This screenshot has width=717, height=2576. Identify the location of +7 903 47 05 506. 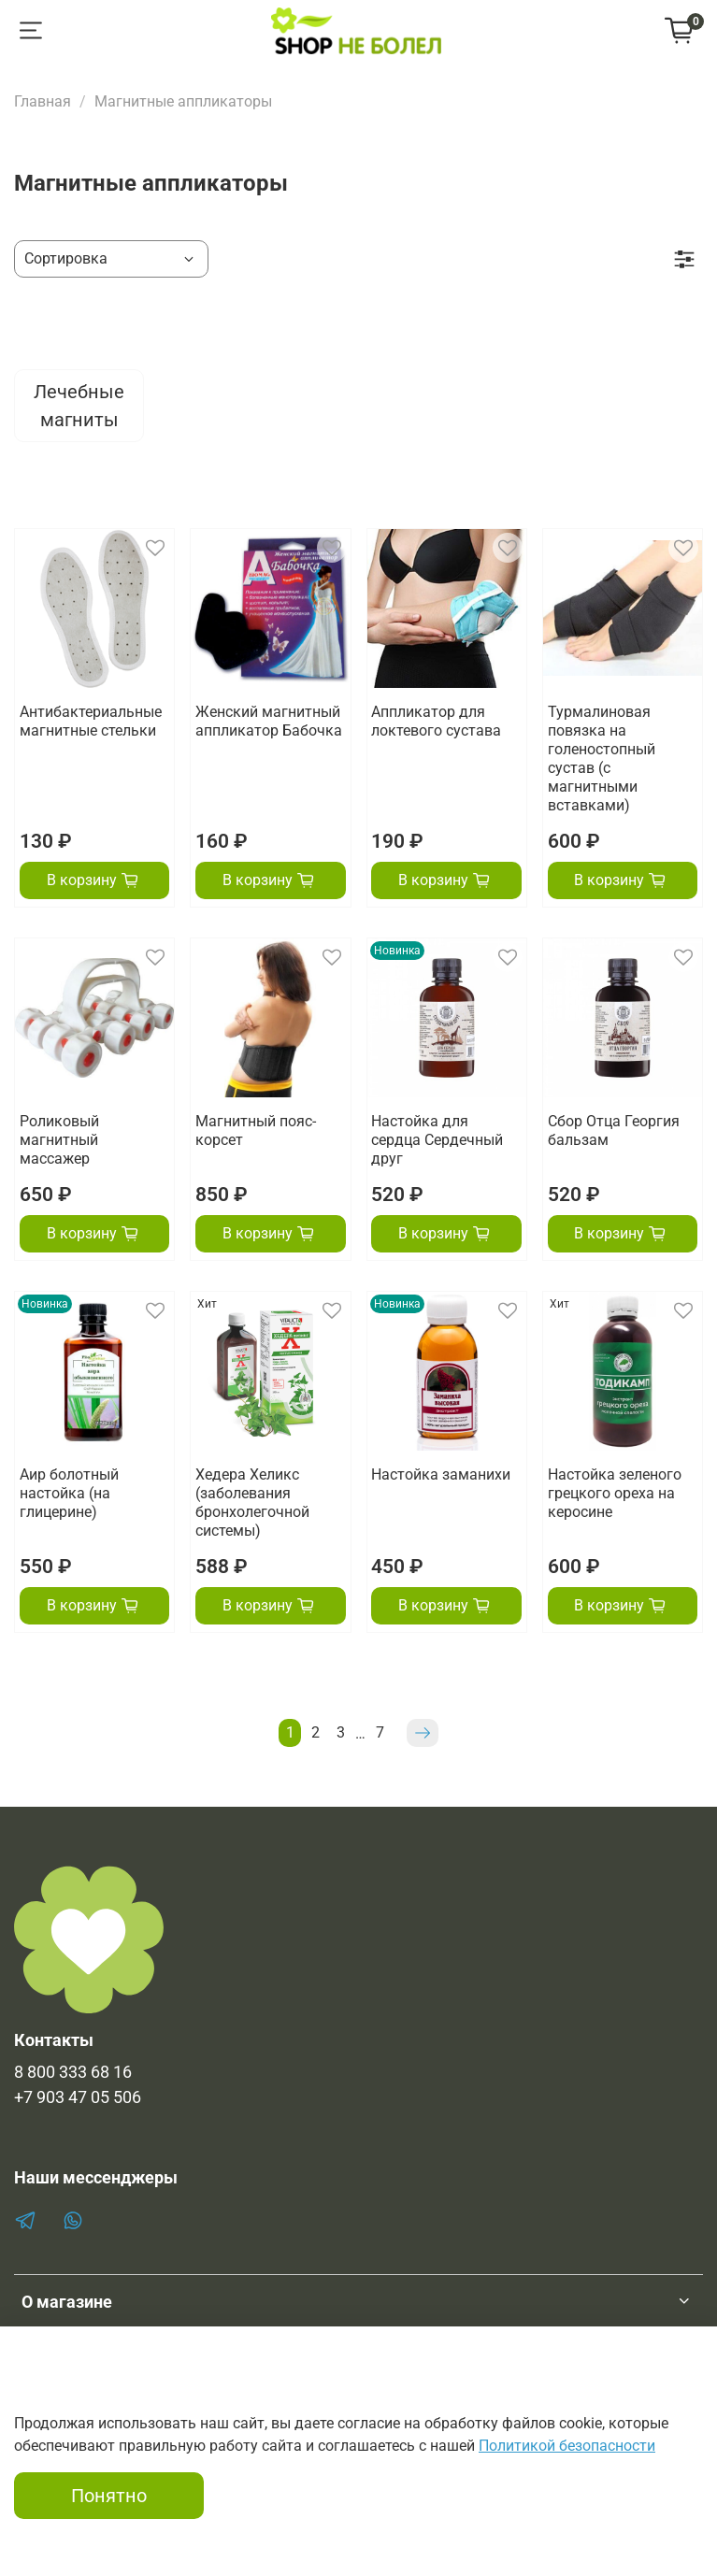
(77, 2097).